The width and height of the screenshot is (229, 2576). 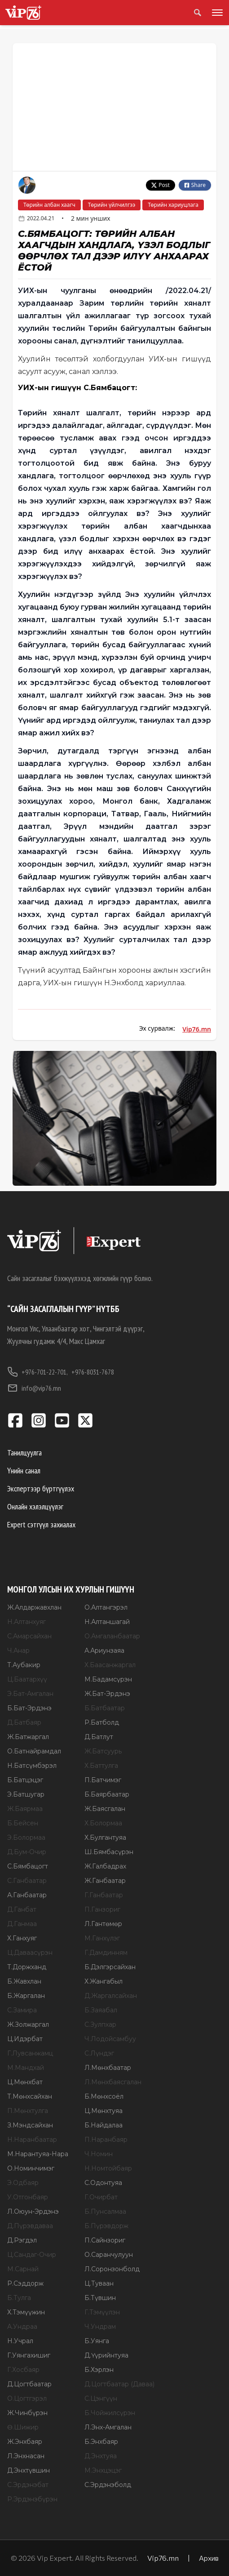 I want to click on Х.Баттулга, so click(x=101, y=1766).